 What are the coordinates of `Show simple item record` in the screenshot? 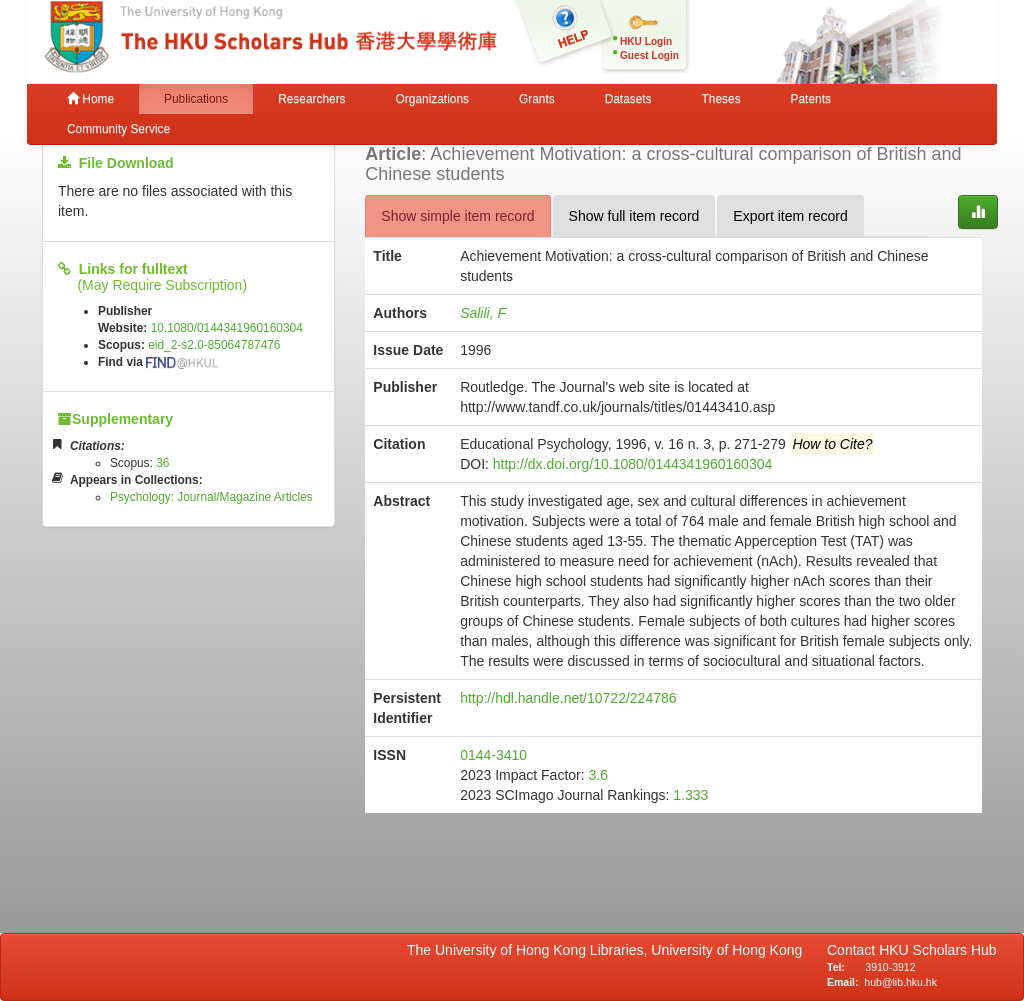 It's located at (457, 216).